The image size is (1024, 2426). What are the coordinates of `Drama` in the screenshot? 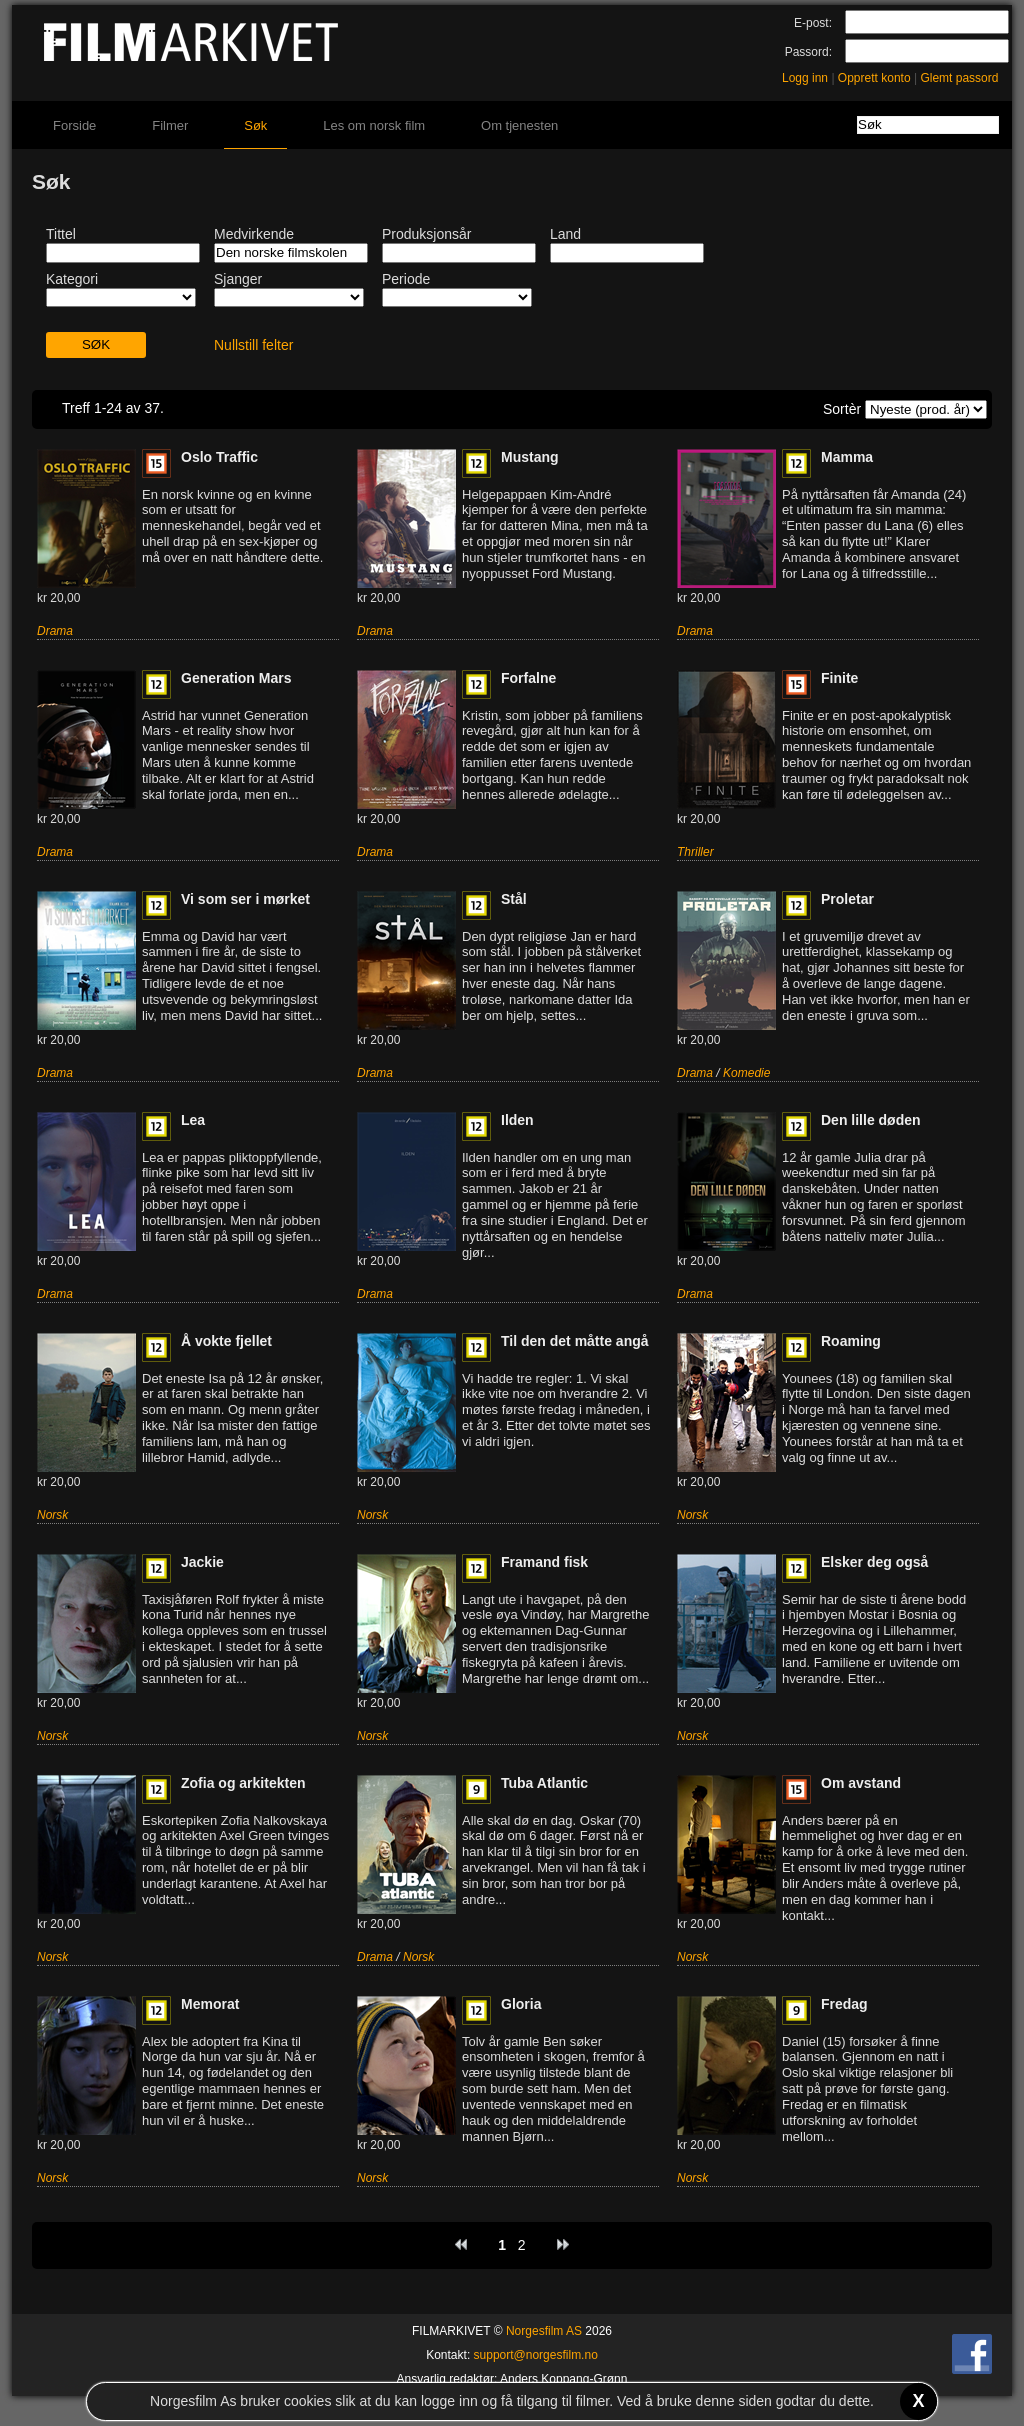 It's located at (55, 631).